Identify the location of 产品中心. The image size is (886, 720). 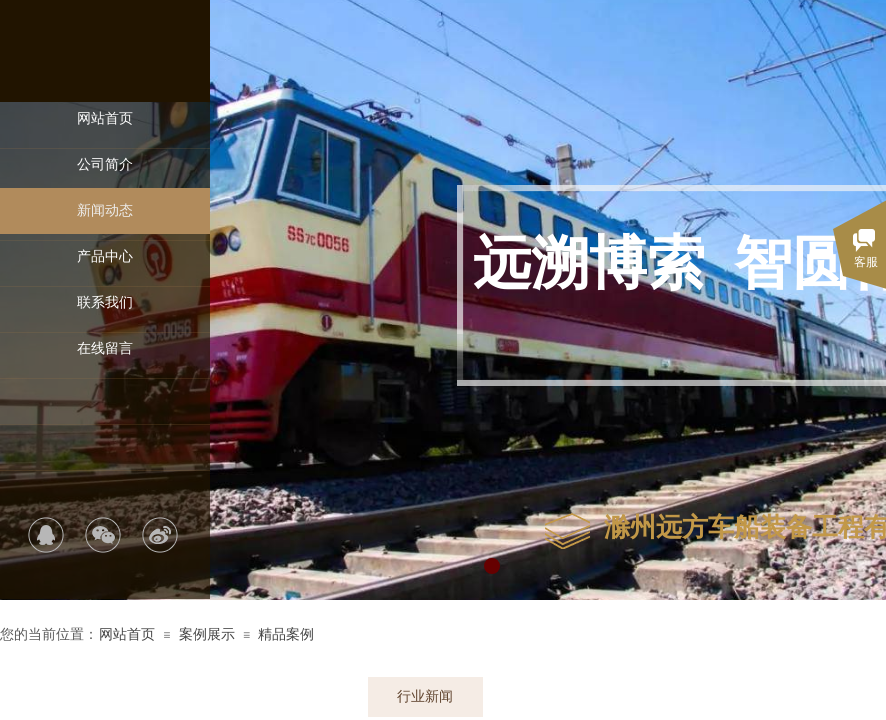
(105, 256).